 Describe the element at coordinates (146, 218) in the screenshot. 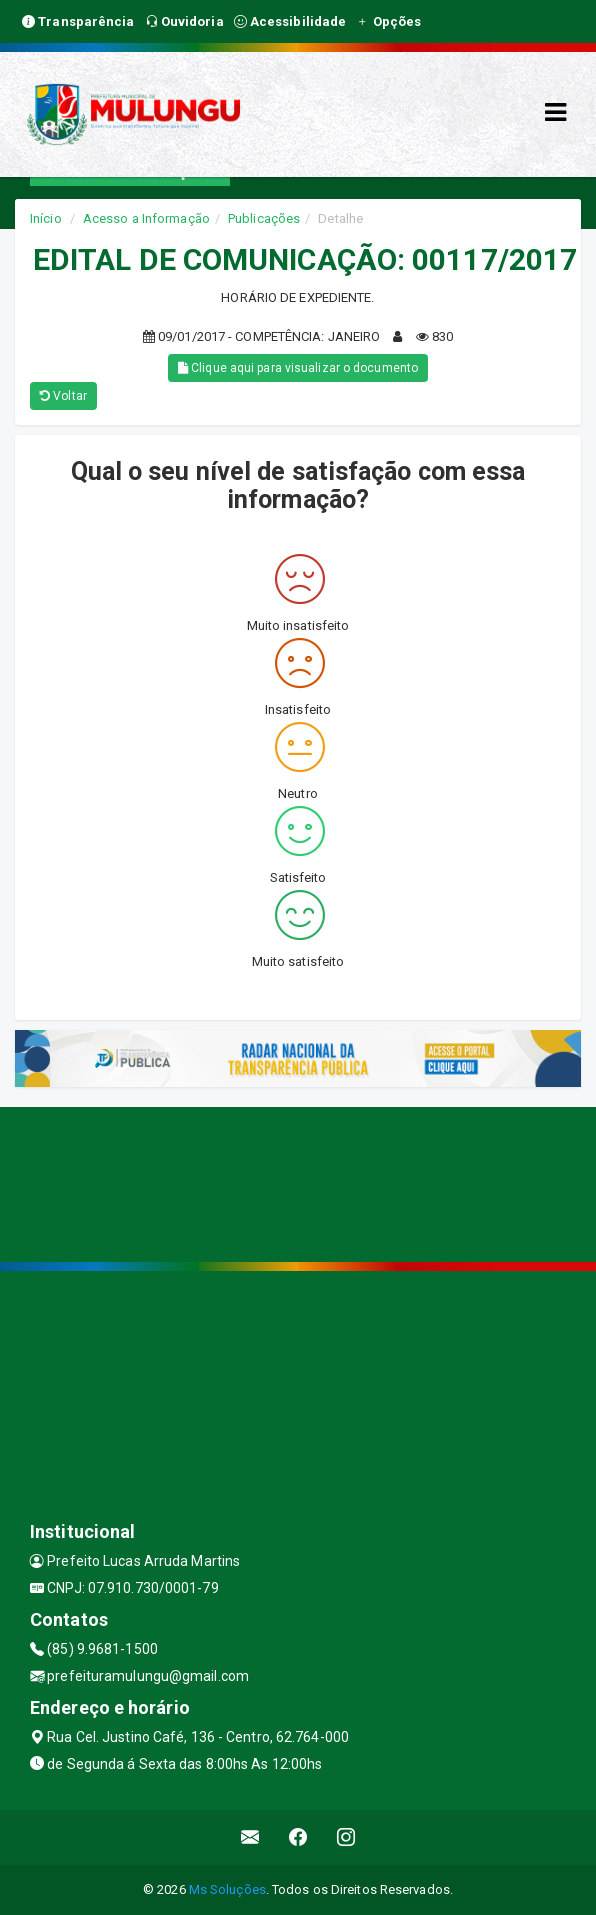

I see `Acesso a Informação` at that location.